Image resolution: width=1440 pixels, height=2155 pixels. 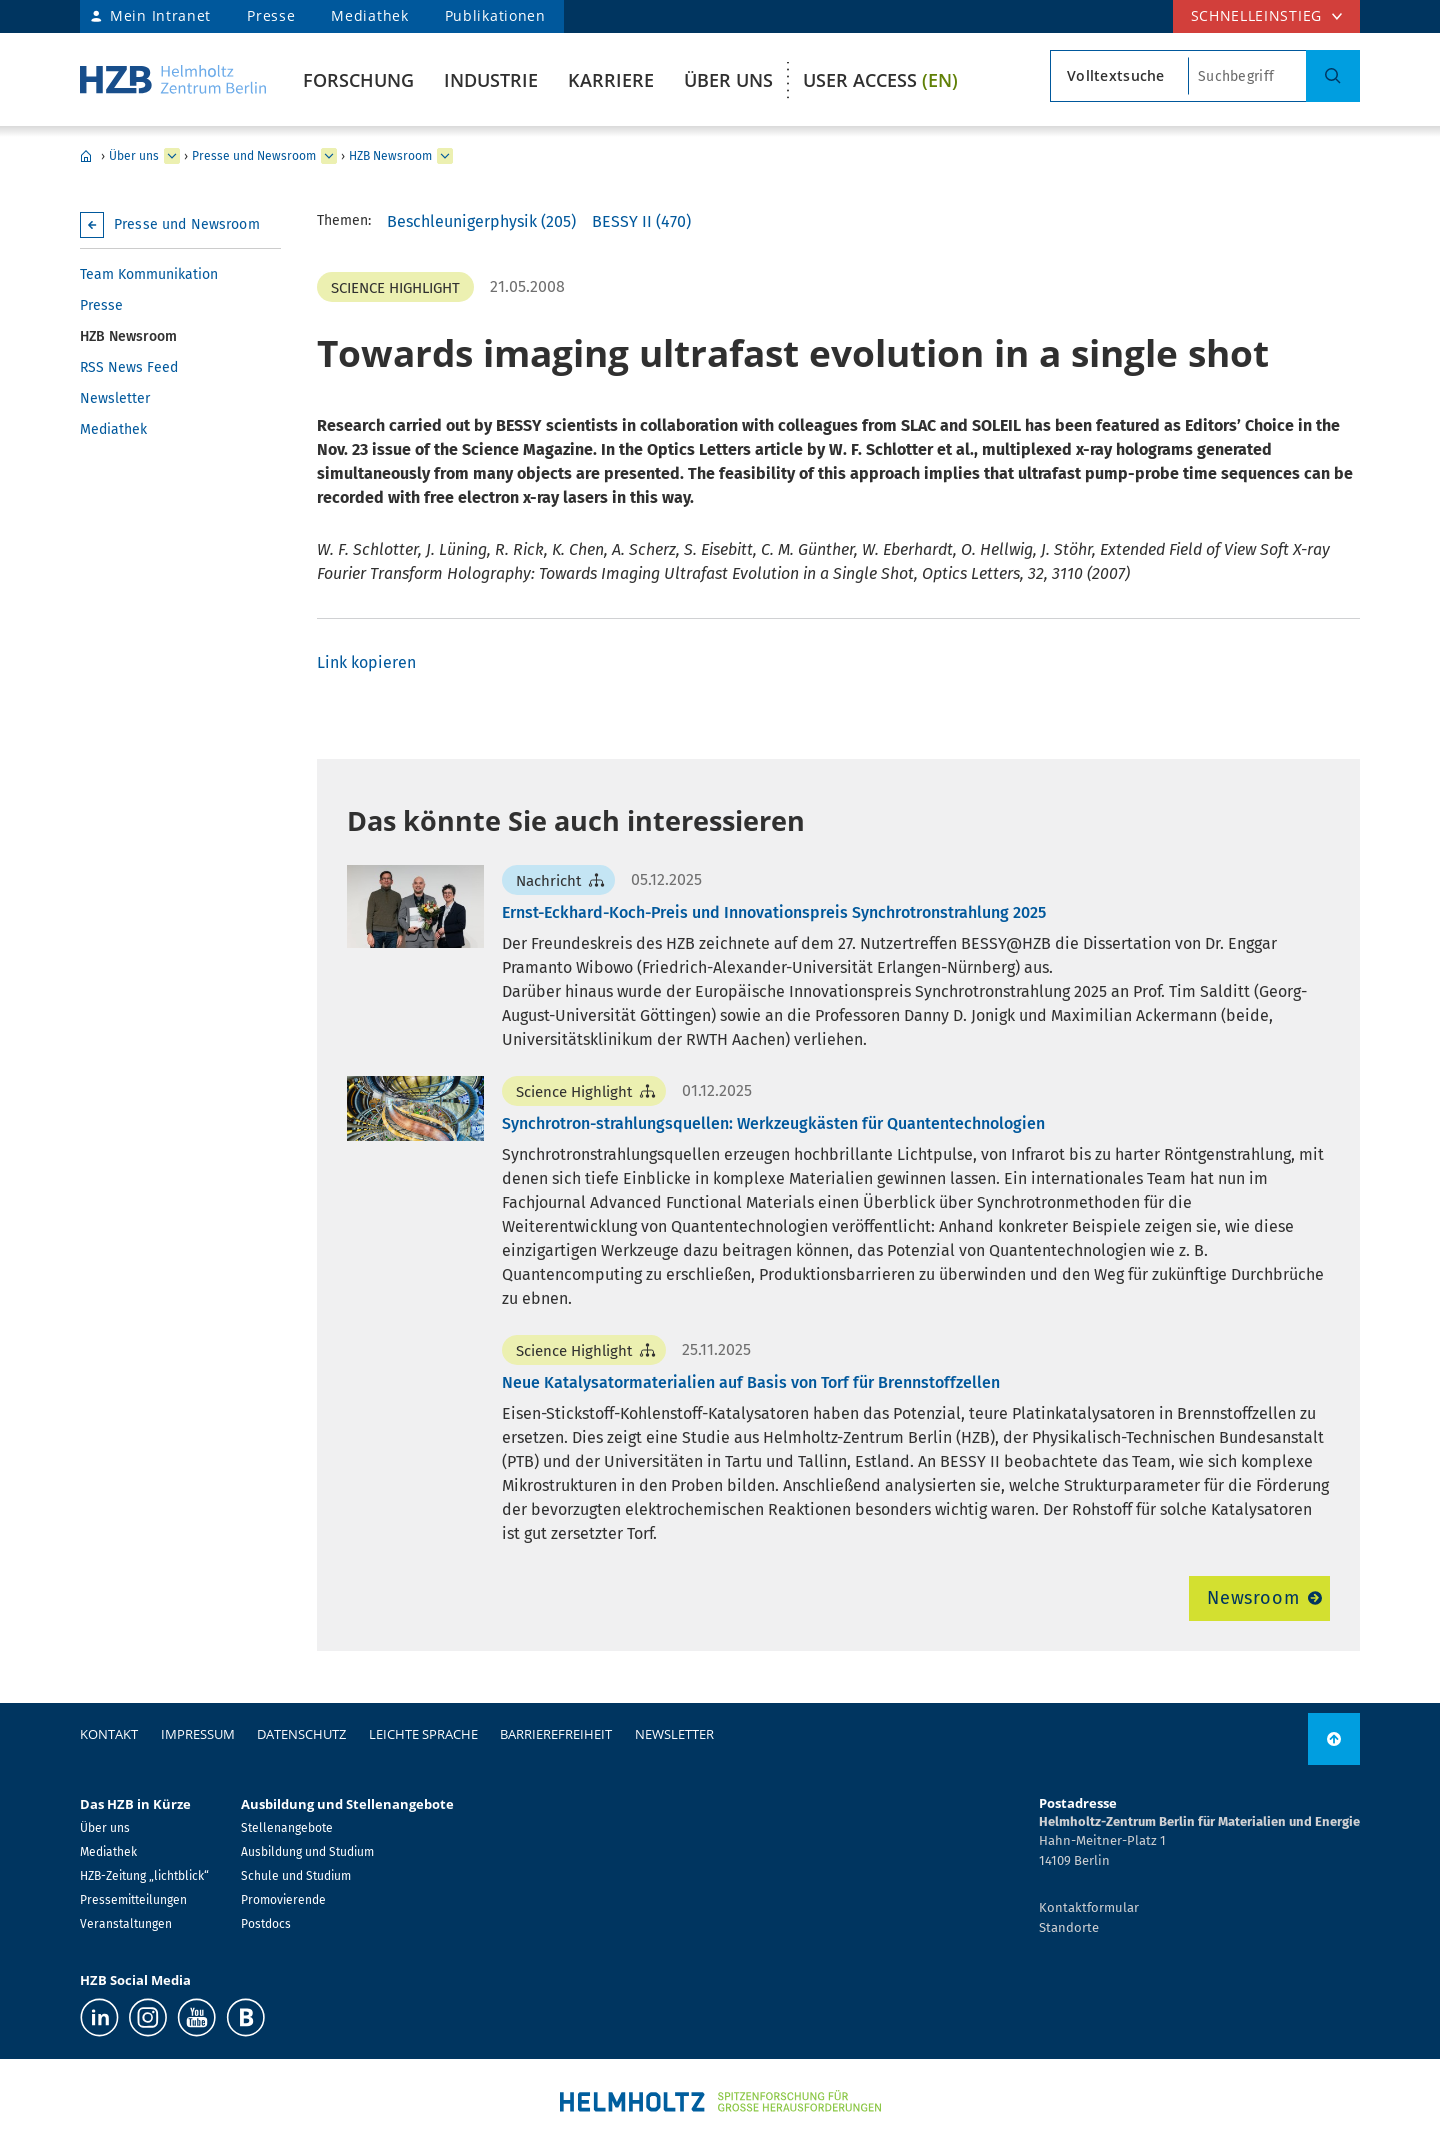 I want to click on Datenschutz, so click(x=301, y=1734).